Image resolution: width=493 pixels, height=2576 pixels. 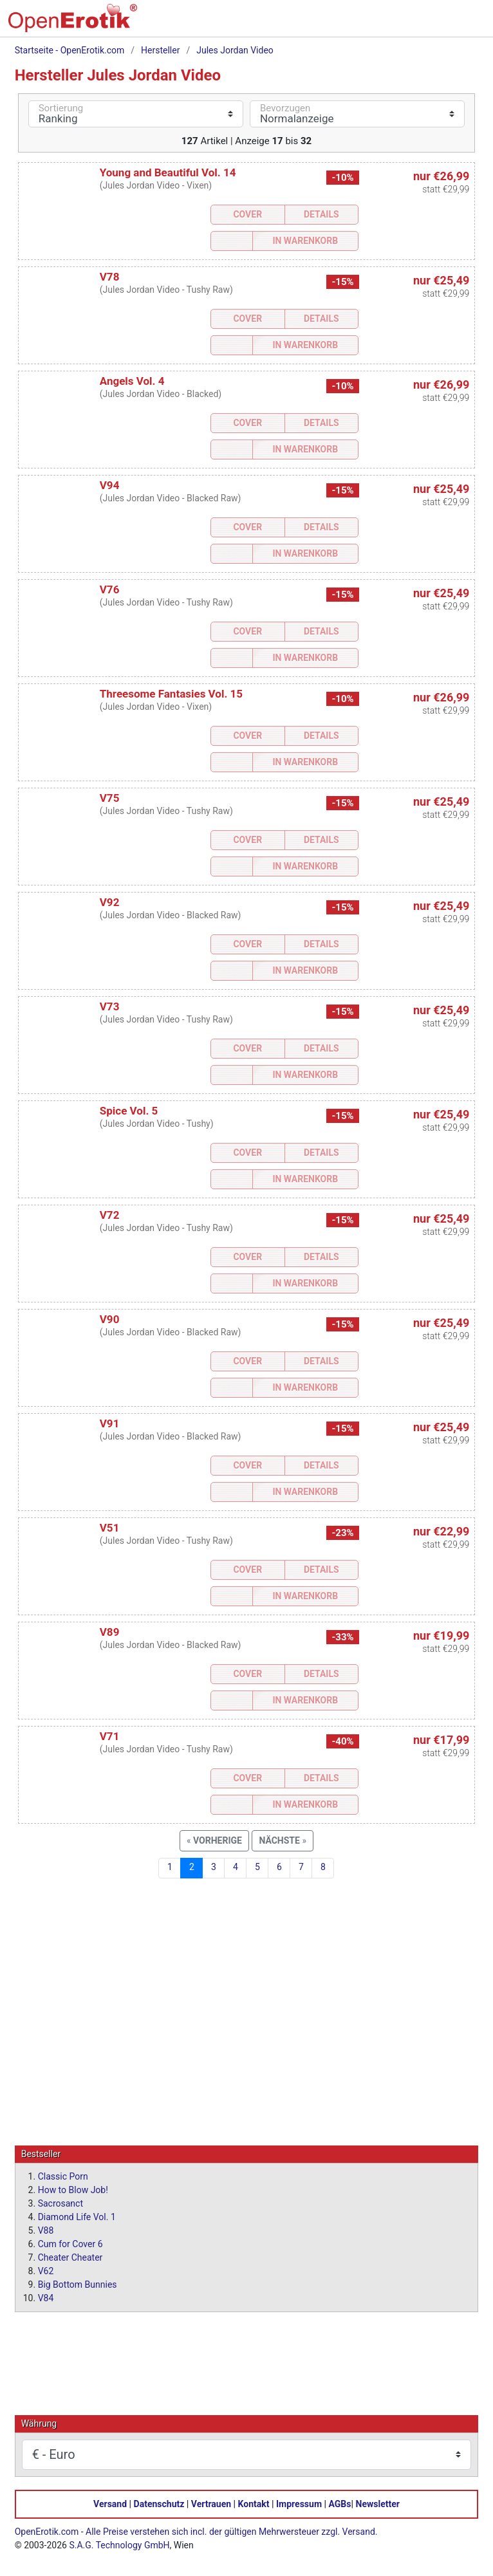 I want to click on V75, so click(x=110, y=798).